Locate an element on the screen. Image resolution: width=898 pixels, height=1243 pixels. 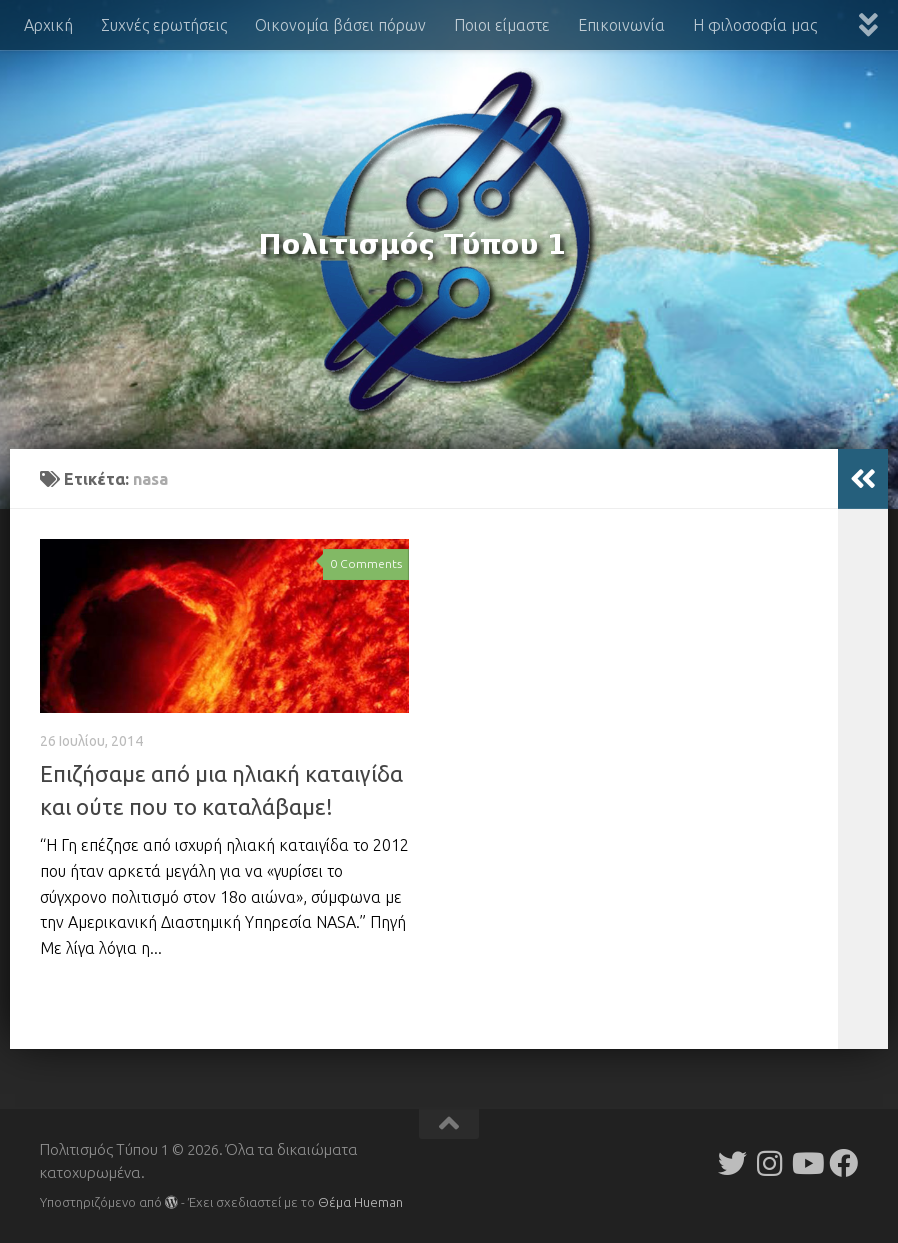
[Follow us on Youtube] is located at coordinates (806, 1163).